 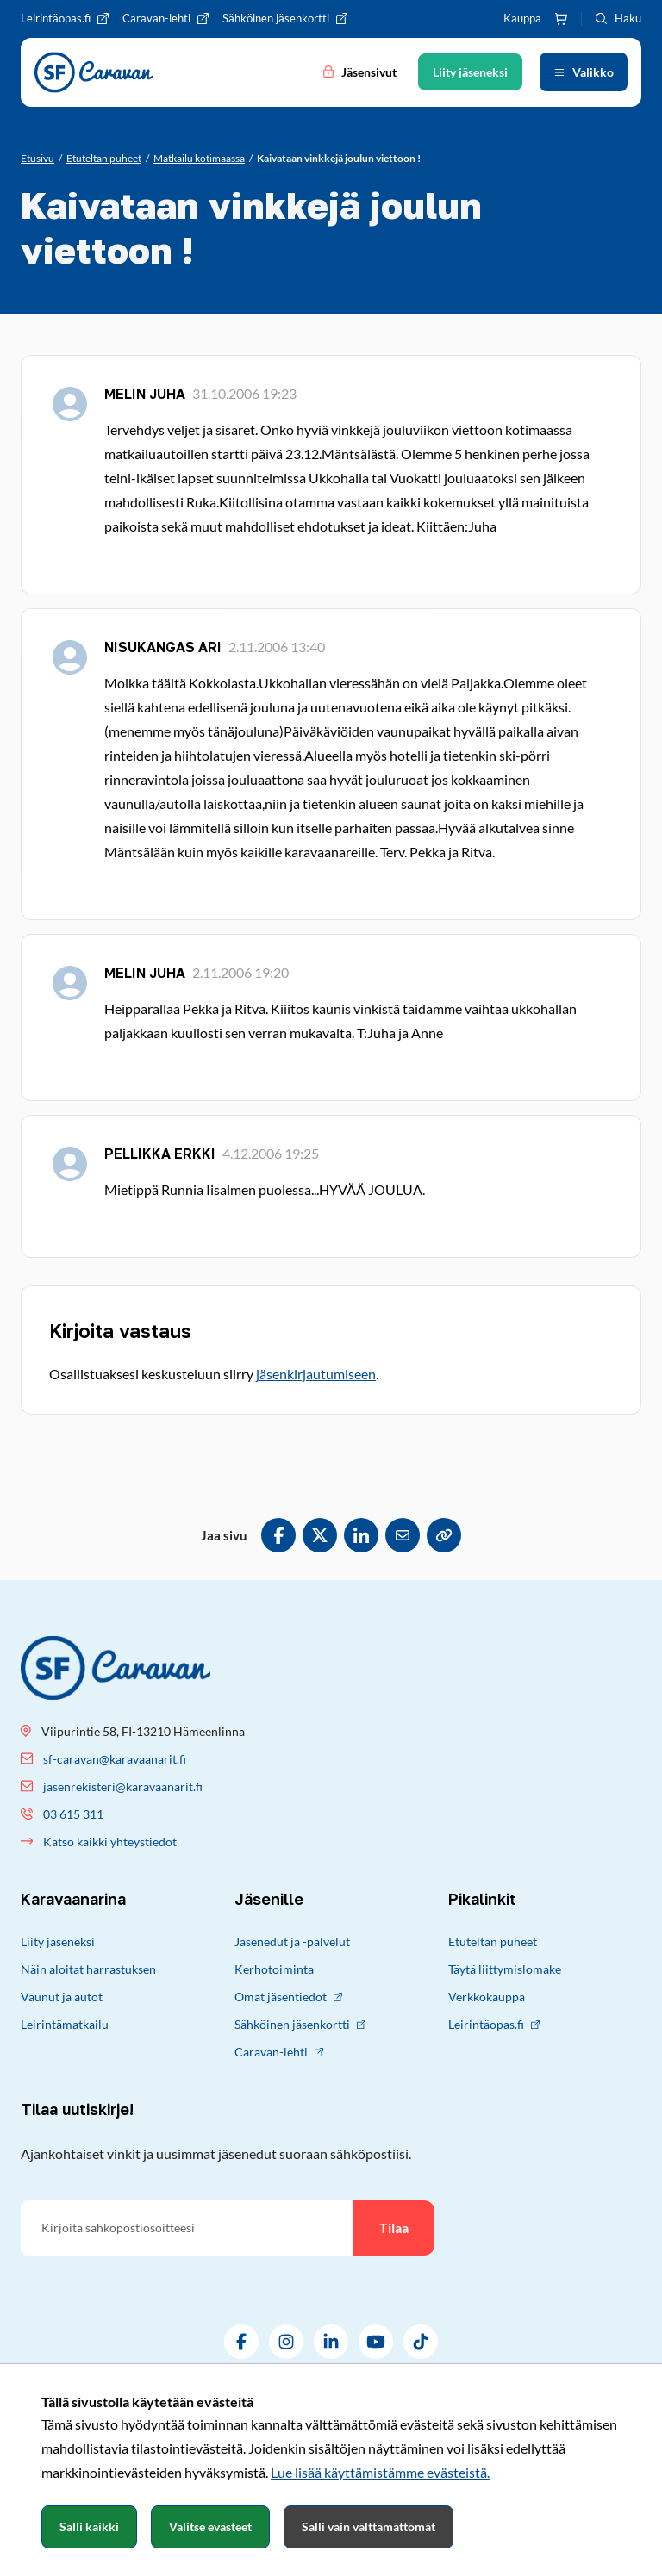 I want to click on [Avaa valikko], so click(x=584, y=72).